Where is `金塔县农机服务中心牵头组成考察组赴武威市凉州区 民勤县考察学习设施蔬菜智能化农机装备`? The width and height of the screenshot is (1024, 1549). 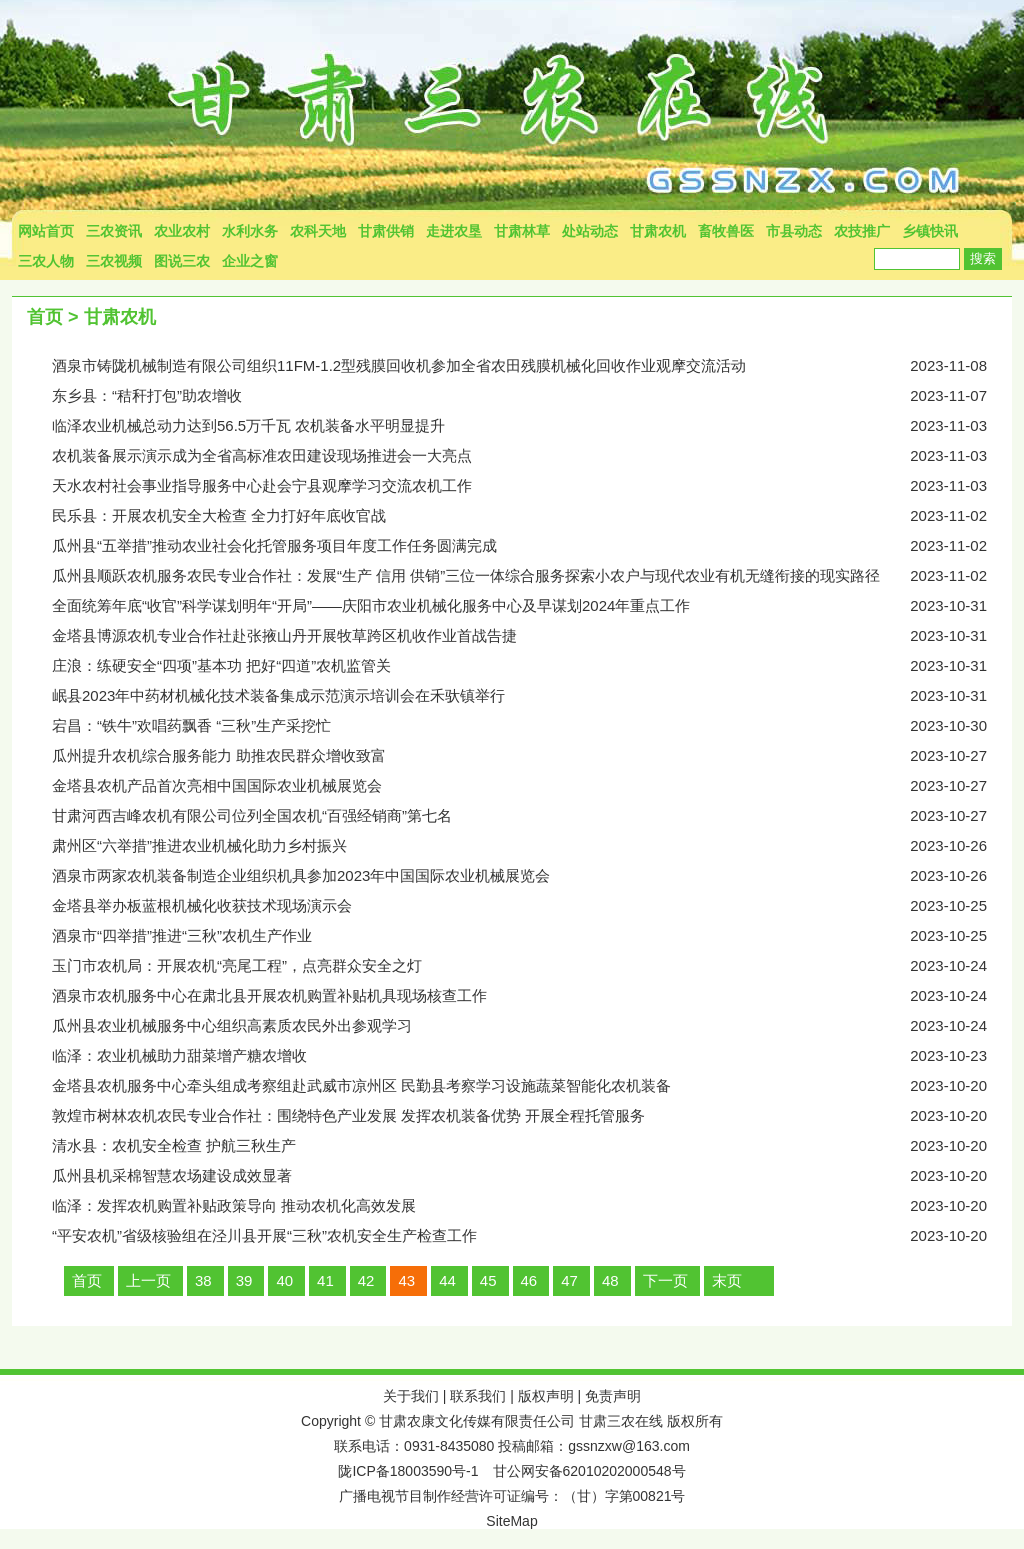 金塔县农机服务中心牵头组成考察组赴武威市凉州区 民勤县考察学习设施蔬菜智能化农机装备 is located at coordinates (532, 1086).